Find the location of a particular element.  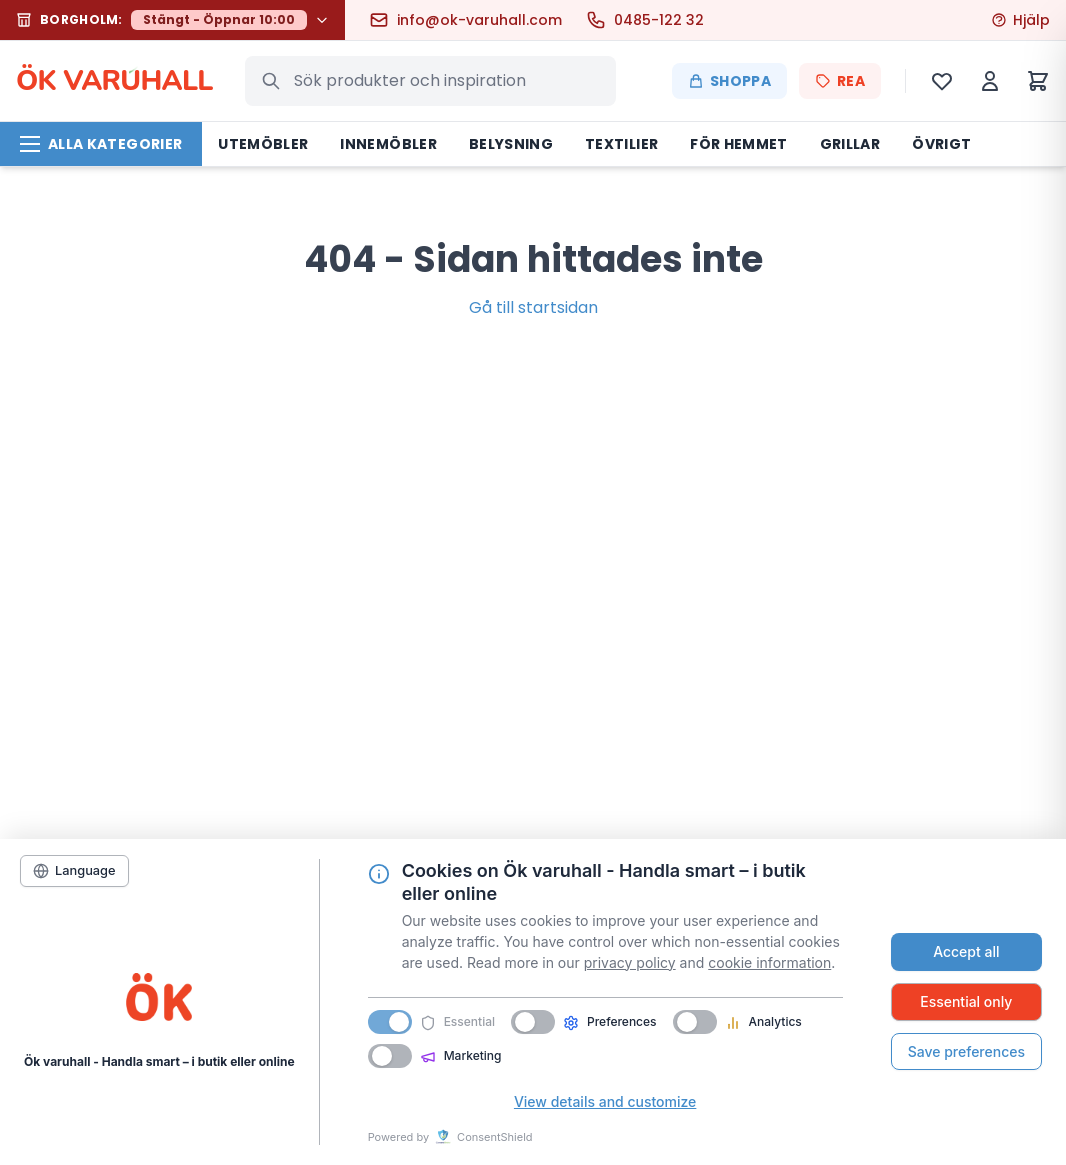

Essential only is located at coordinates (966, 1001).